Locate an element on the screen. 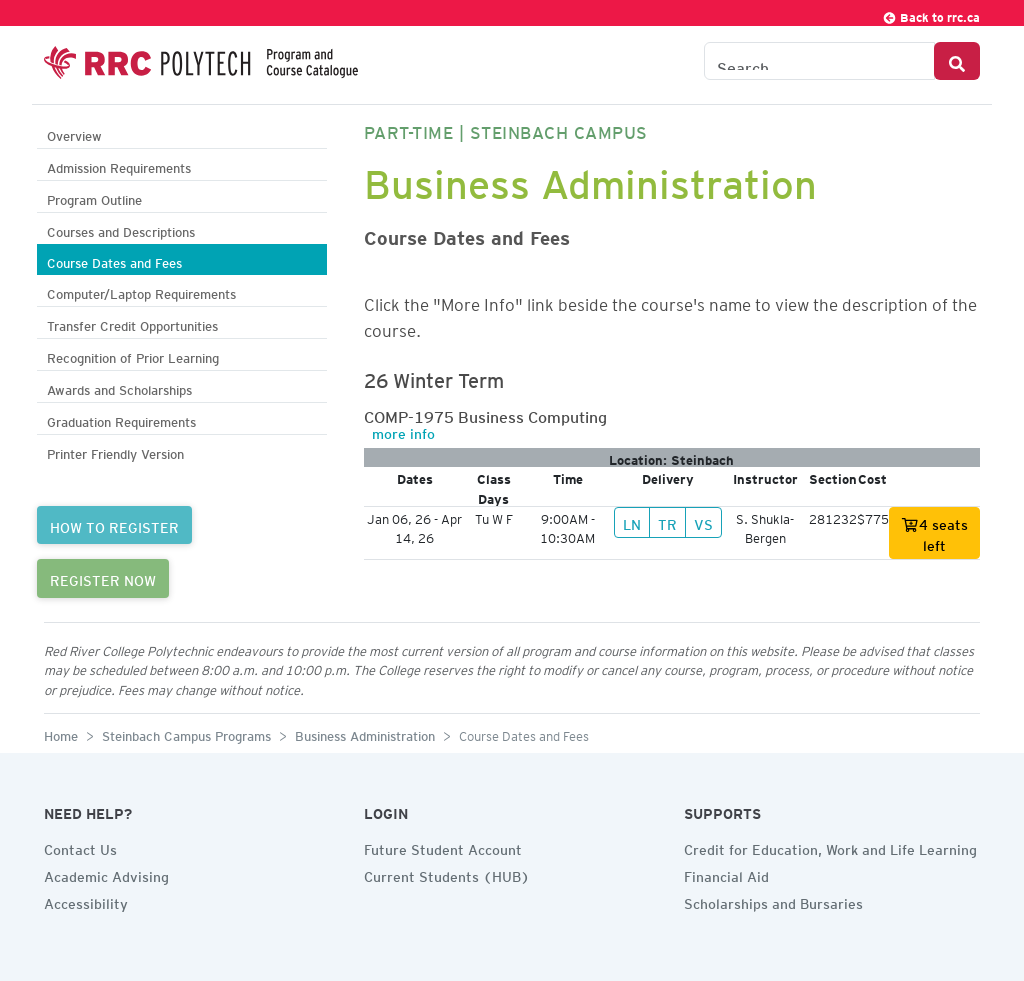 This screenshot has width=1024, height=981. Credit for Education, Work and Life Learning is located at coordinates (830, 847).